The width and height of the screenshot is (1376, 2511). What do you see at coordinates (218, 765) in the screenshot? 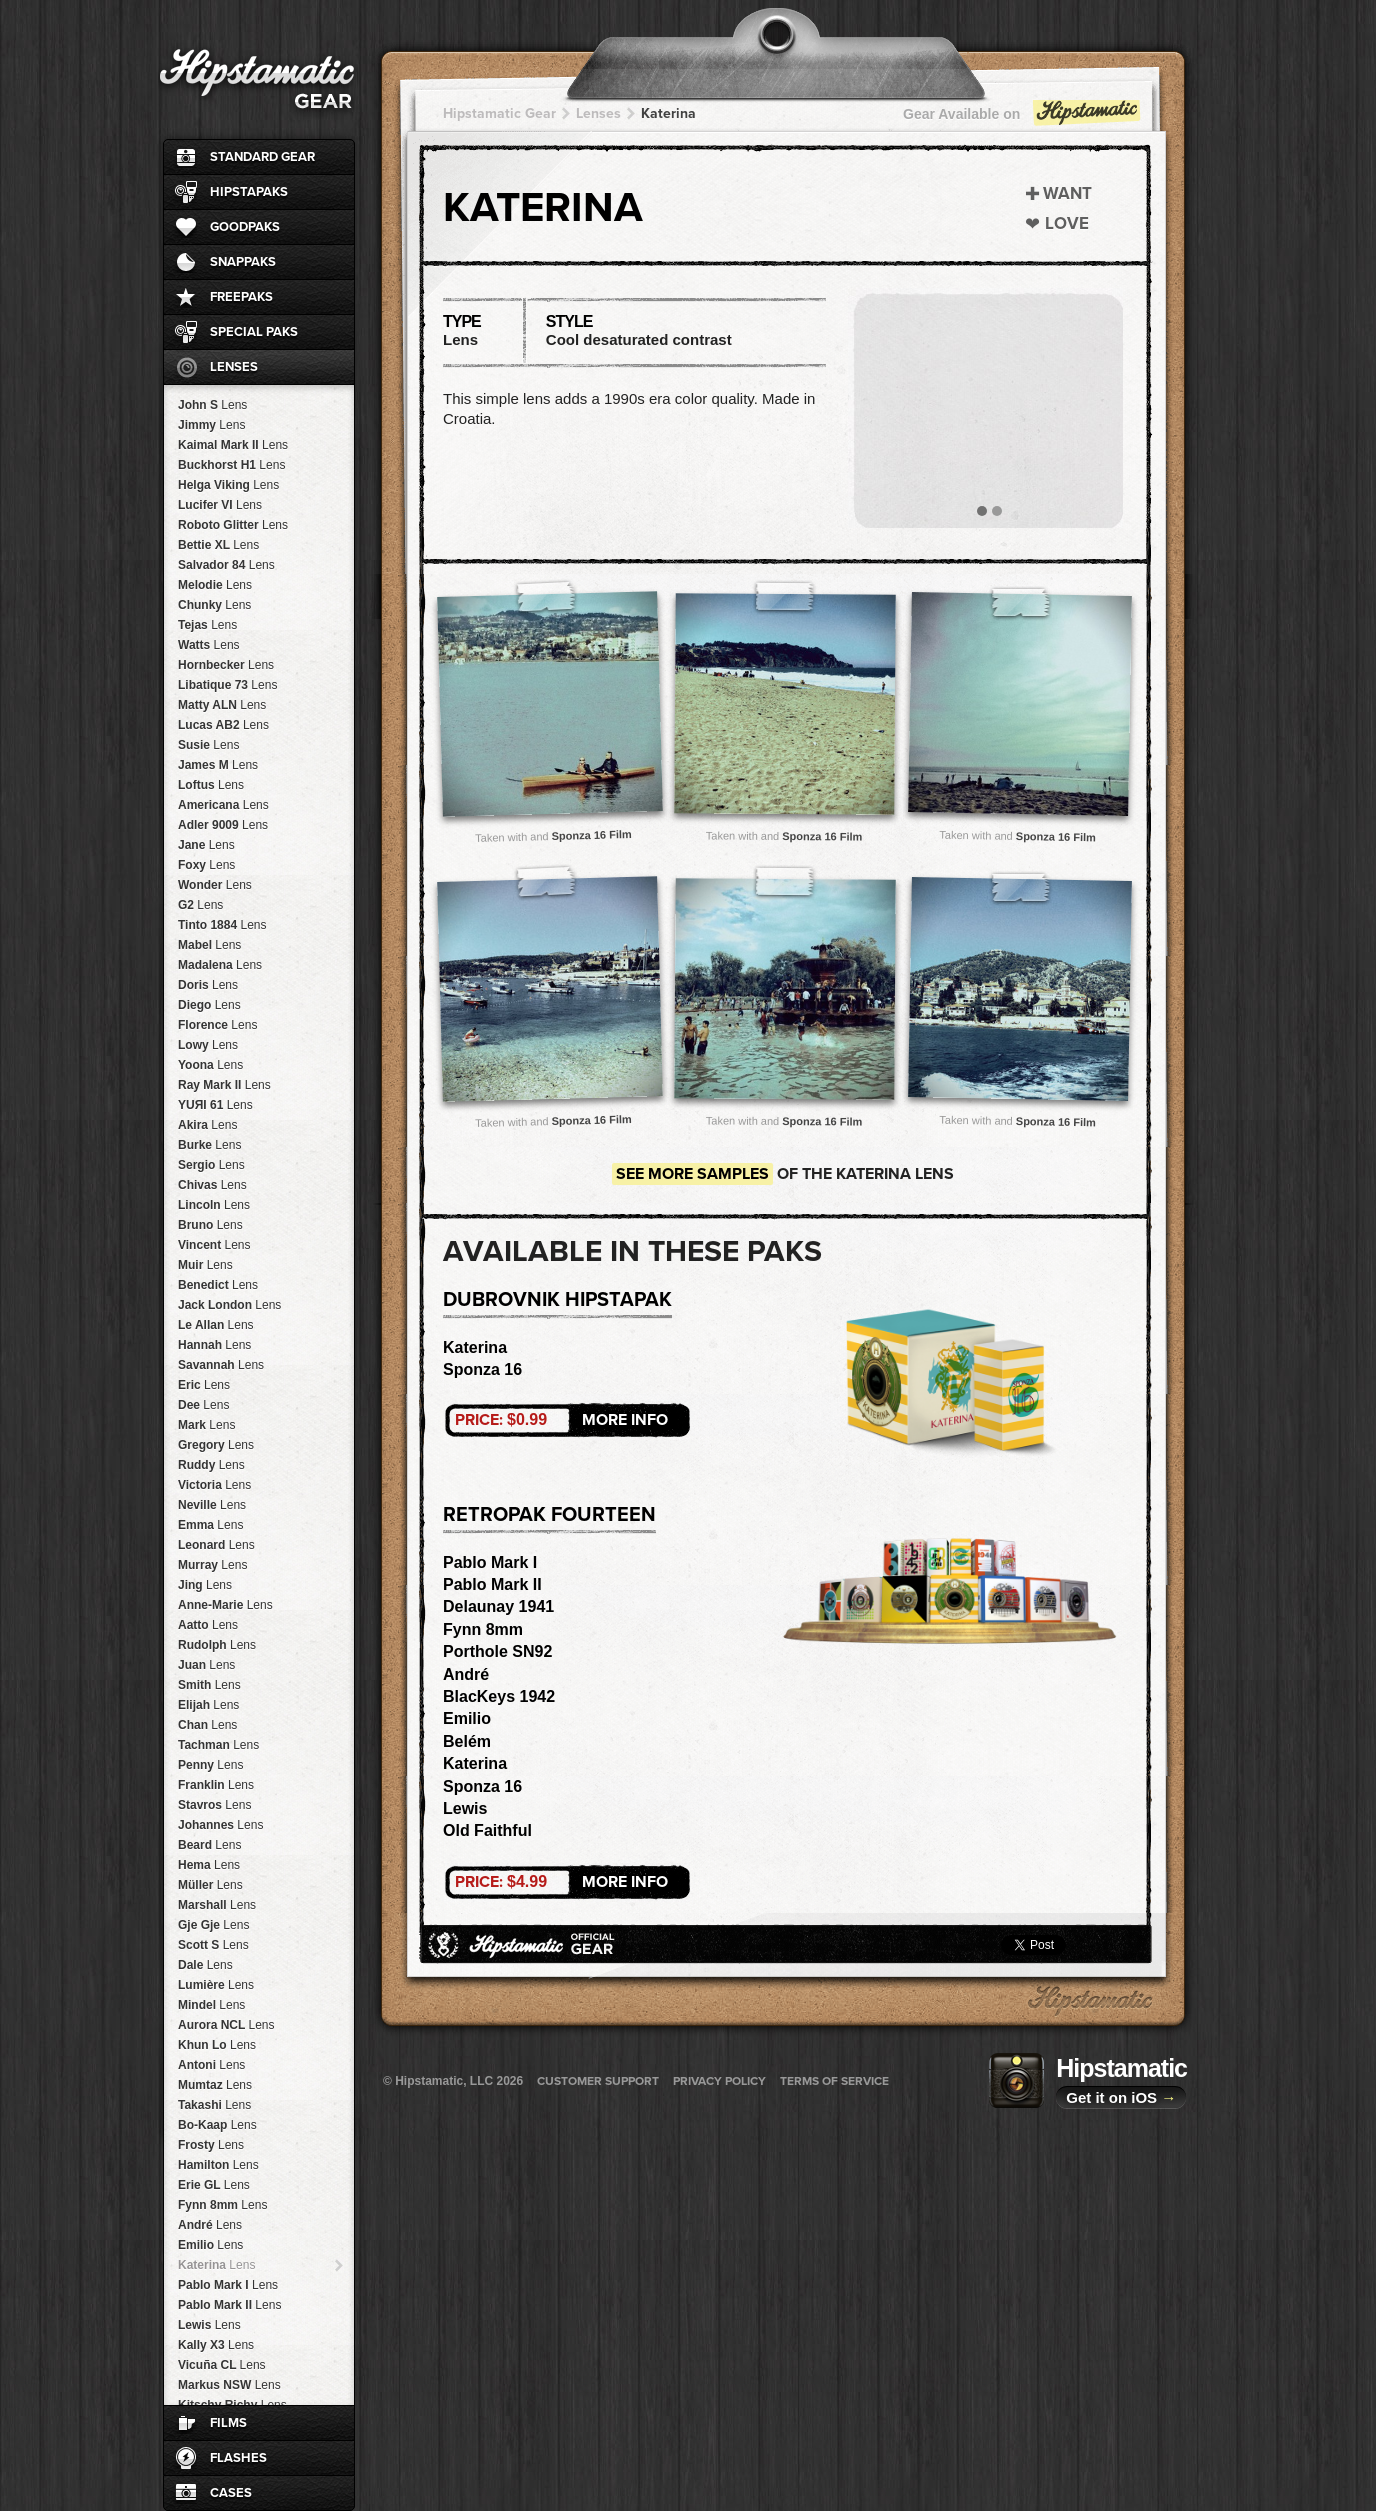
I see `James M` at bounding box center [218, 765].